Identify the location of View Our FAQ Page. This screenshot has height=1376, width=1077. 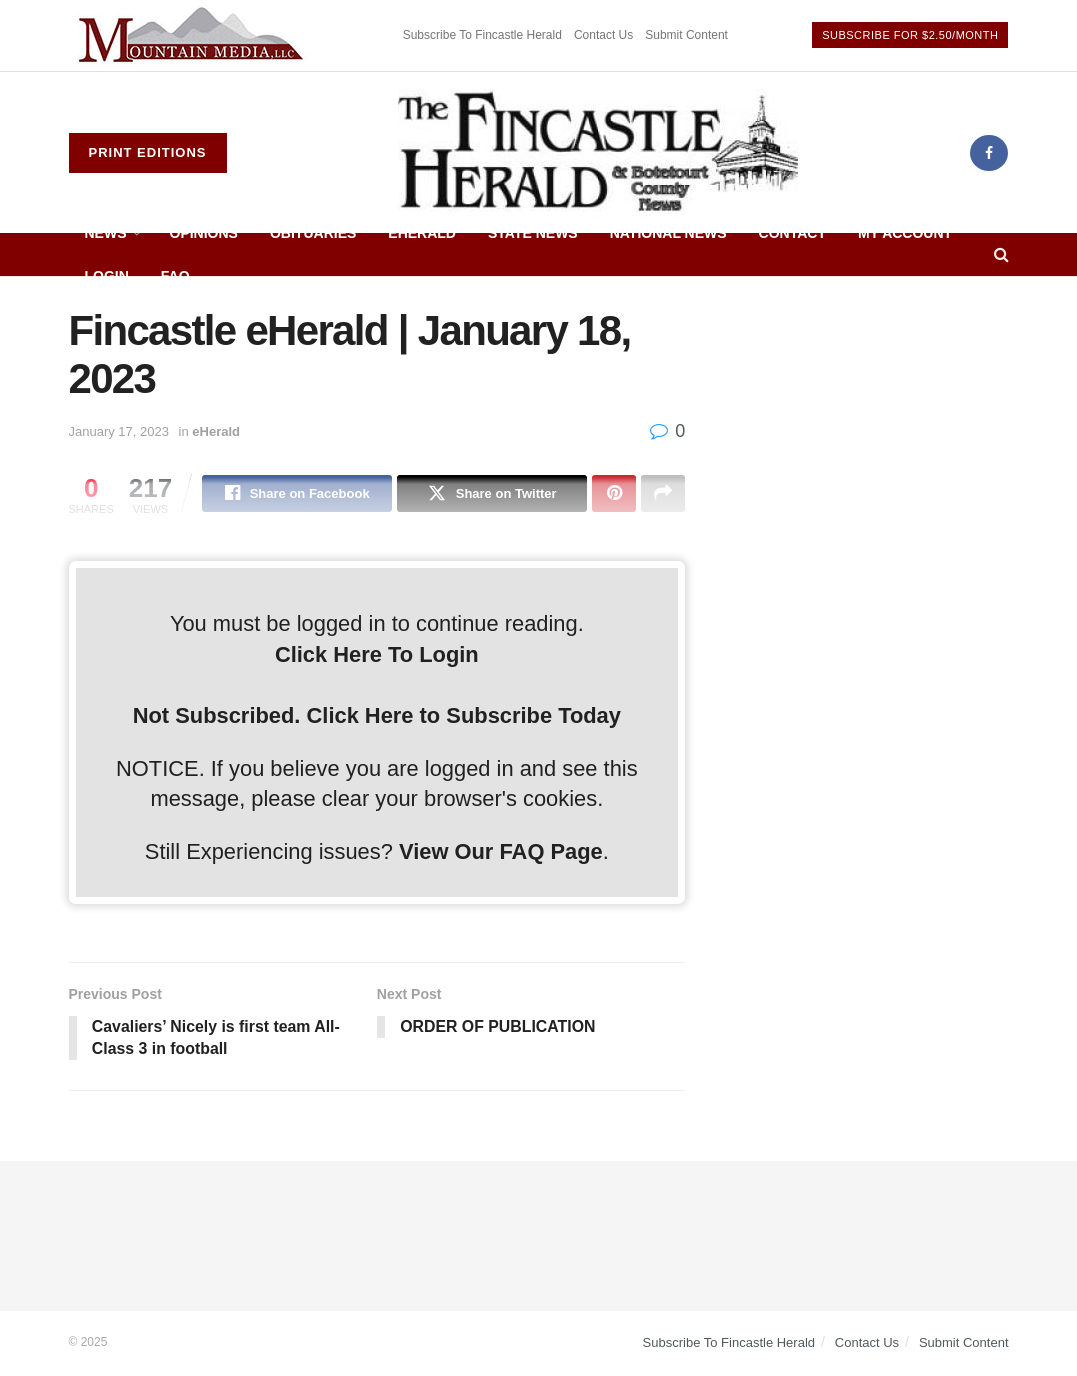
(501, 851).